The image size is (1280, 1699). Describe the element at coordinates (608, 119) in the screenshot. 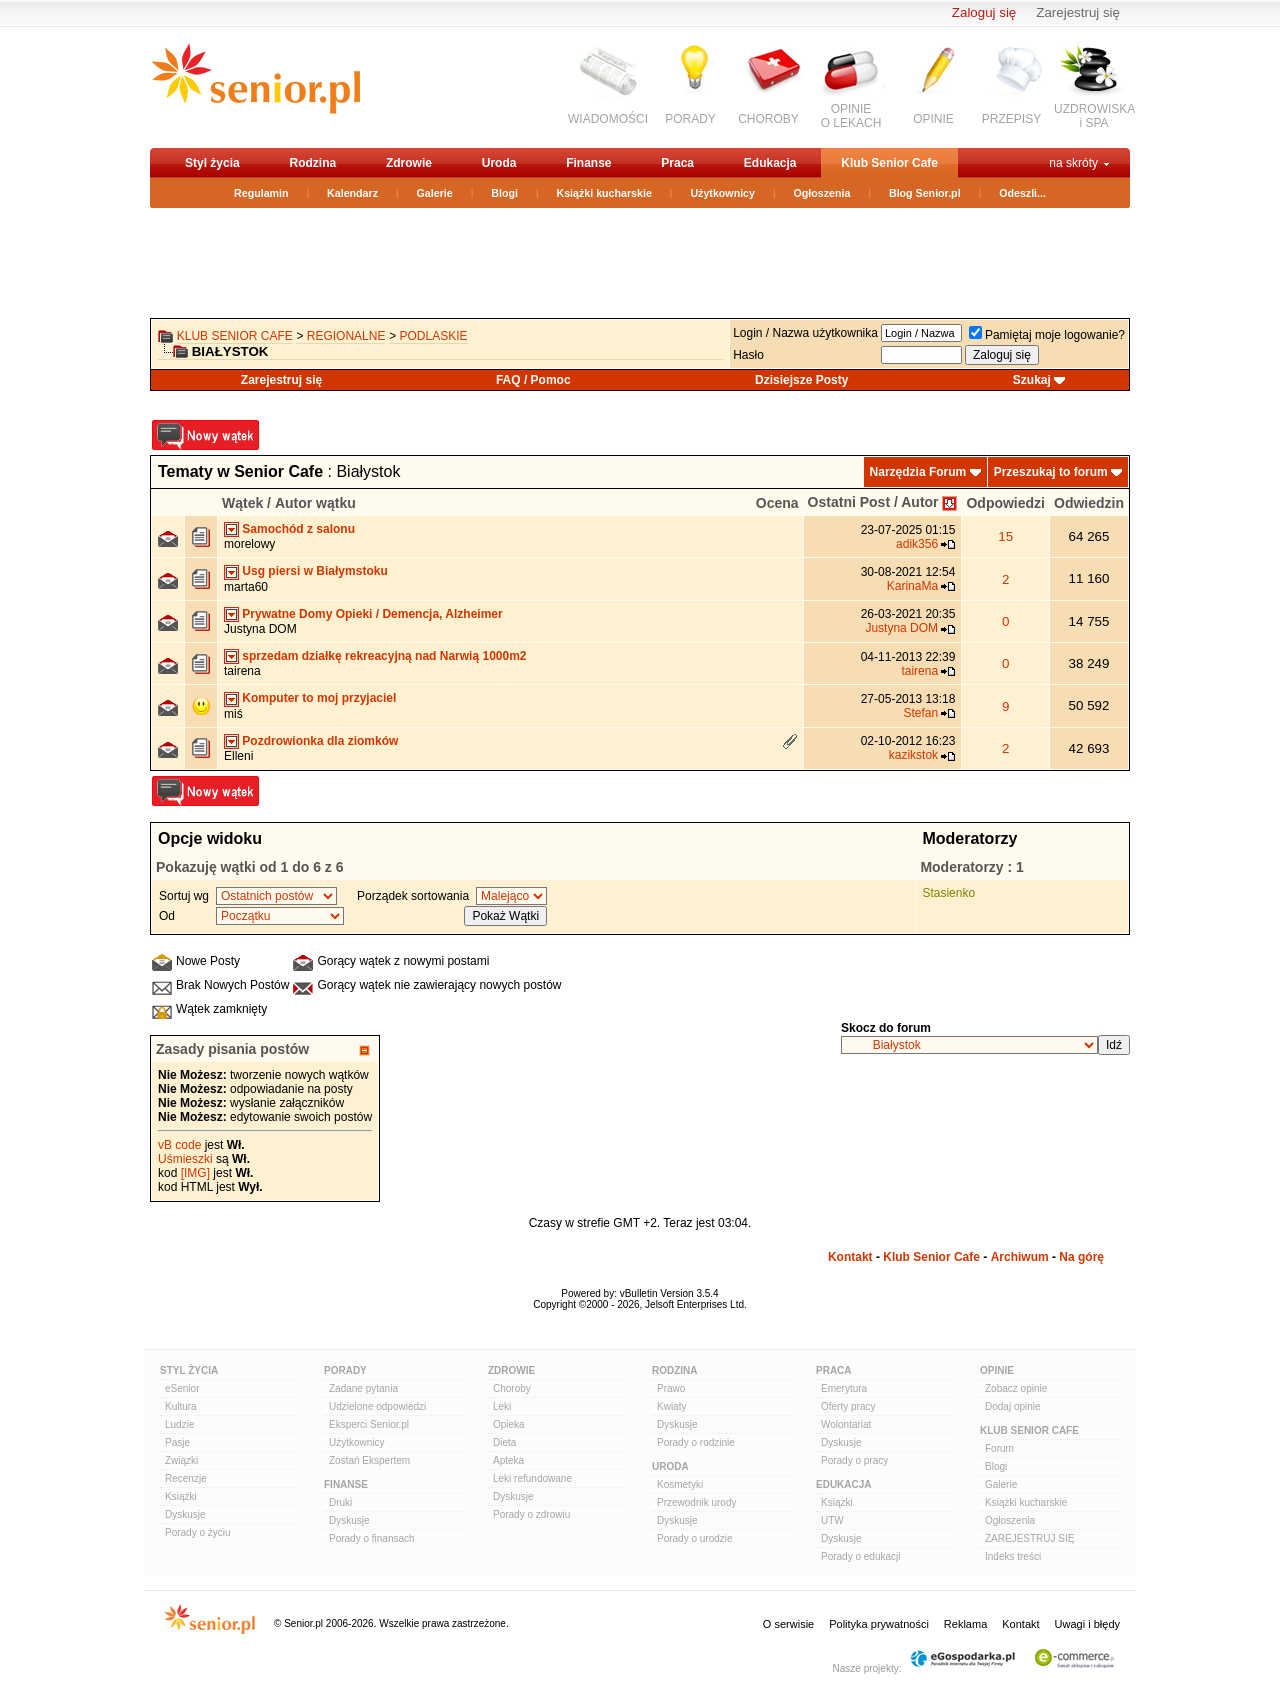

I see `WIADOMOŚCI` at that location.